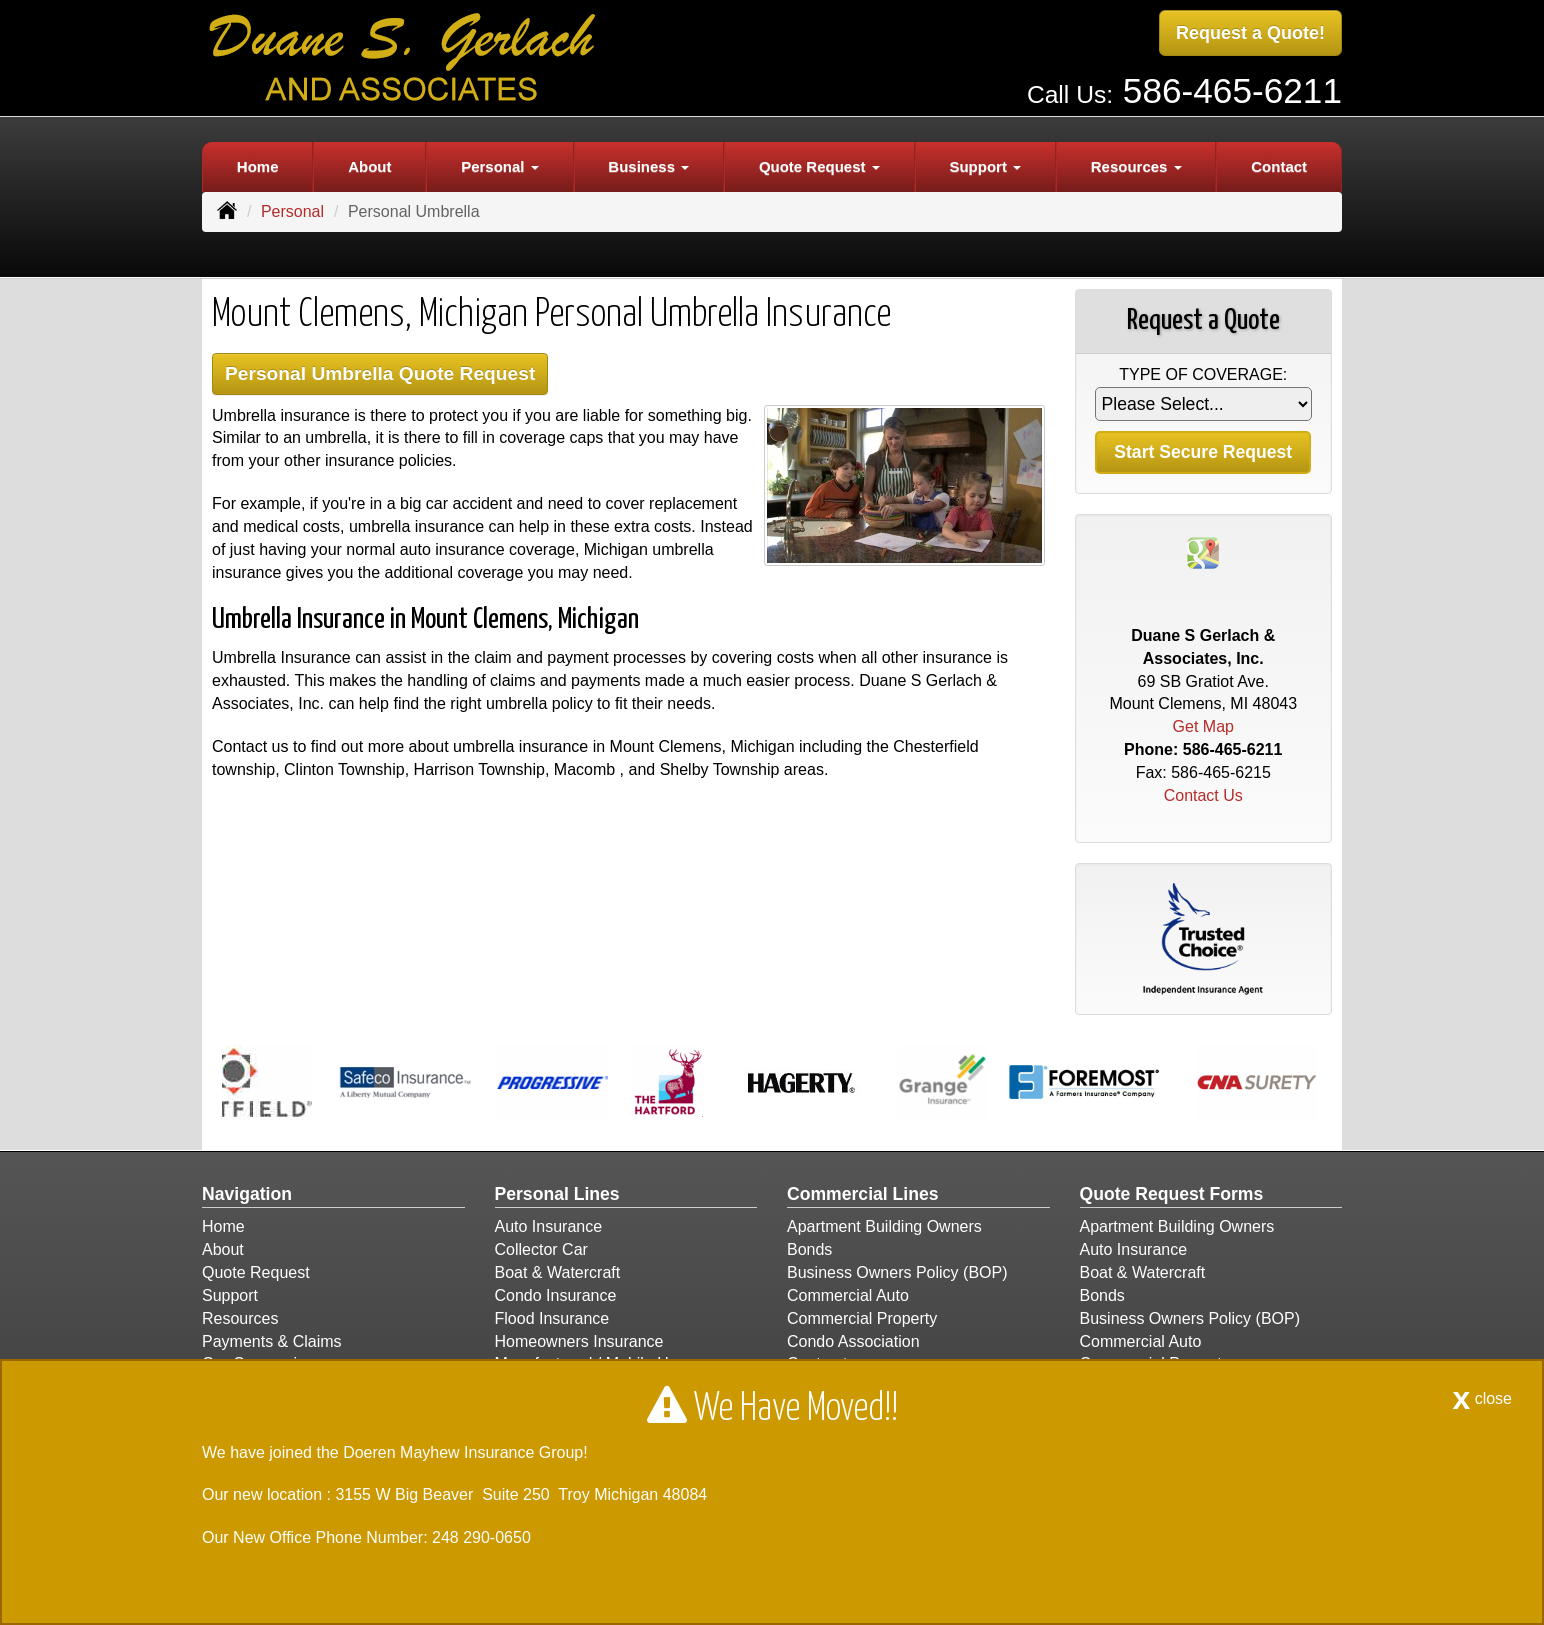 The width and height of the screenshot is (1544, 1625). I want to click on Quote Request, so click(256, 1272).